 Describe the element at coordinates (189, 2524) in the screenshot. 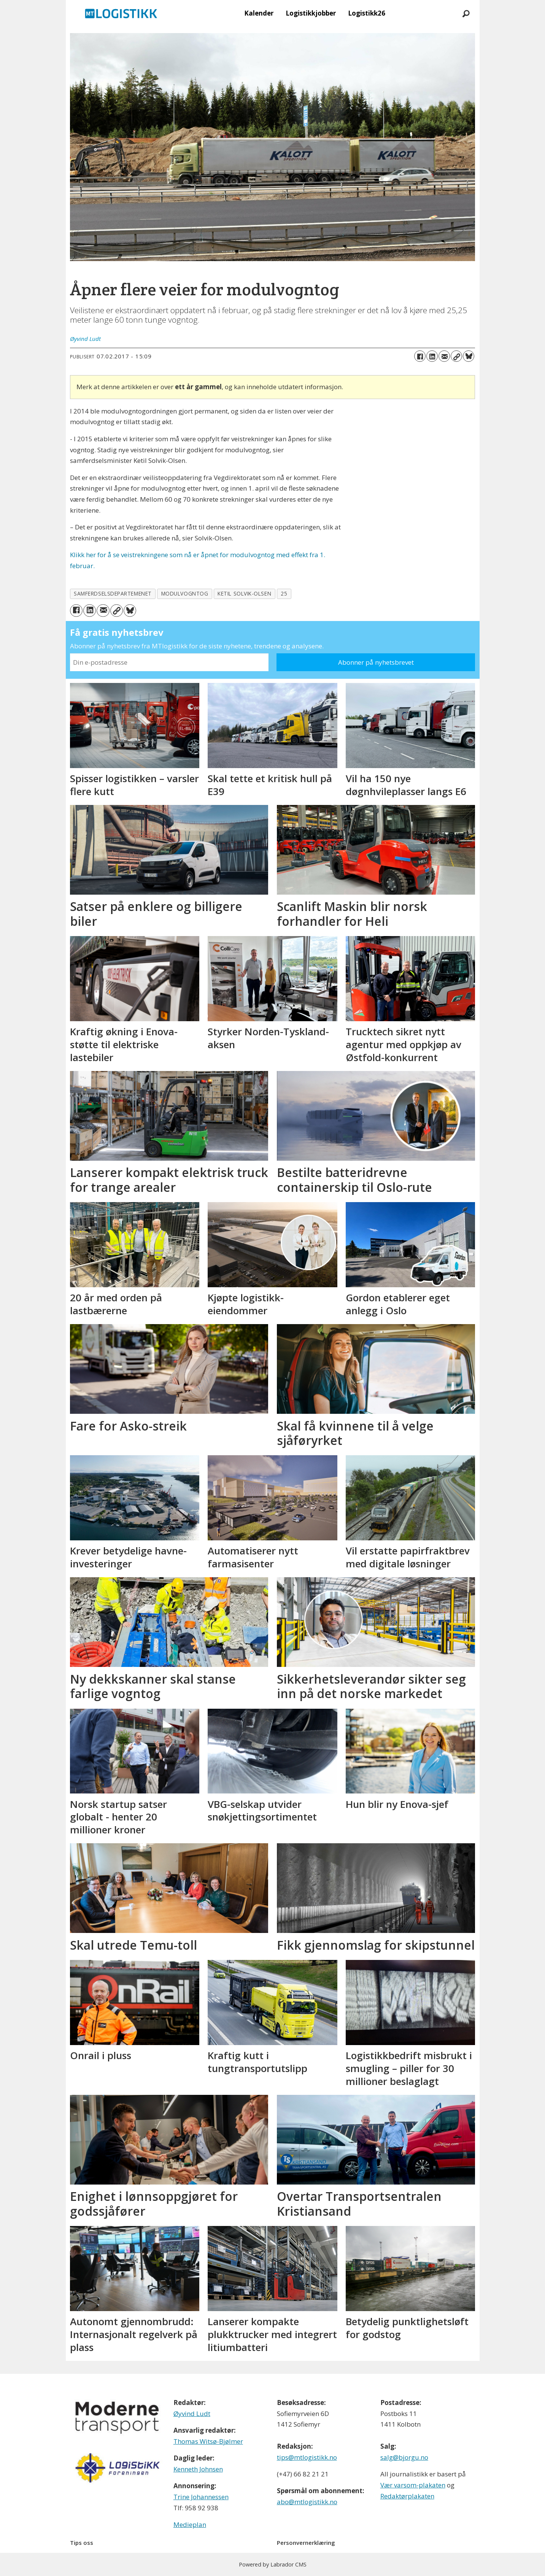

I see `Medieplan` at that location.